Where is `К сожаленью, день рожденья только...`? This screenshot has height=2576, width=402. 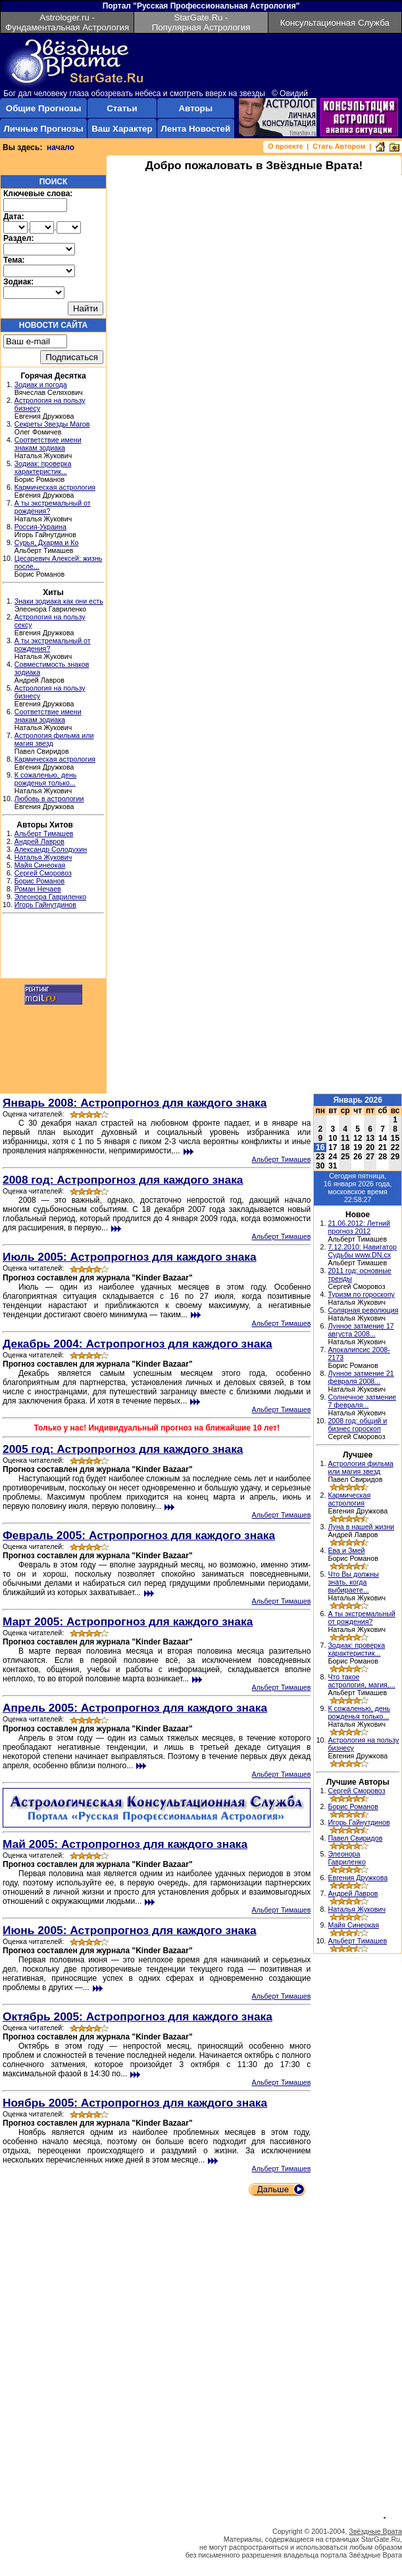 К сожаленью, день рожденья только... is located at coordinates (45, 779).